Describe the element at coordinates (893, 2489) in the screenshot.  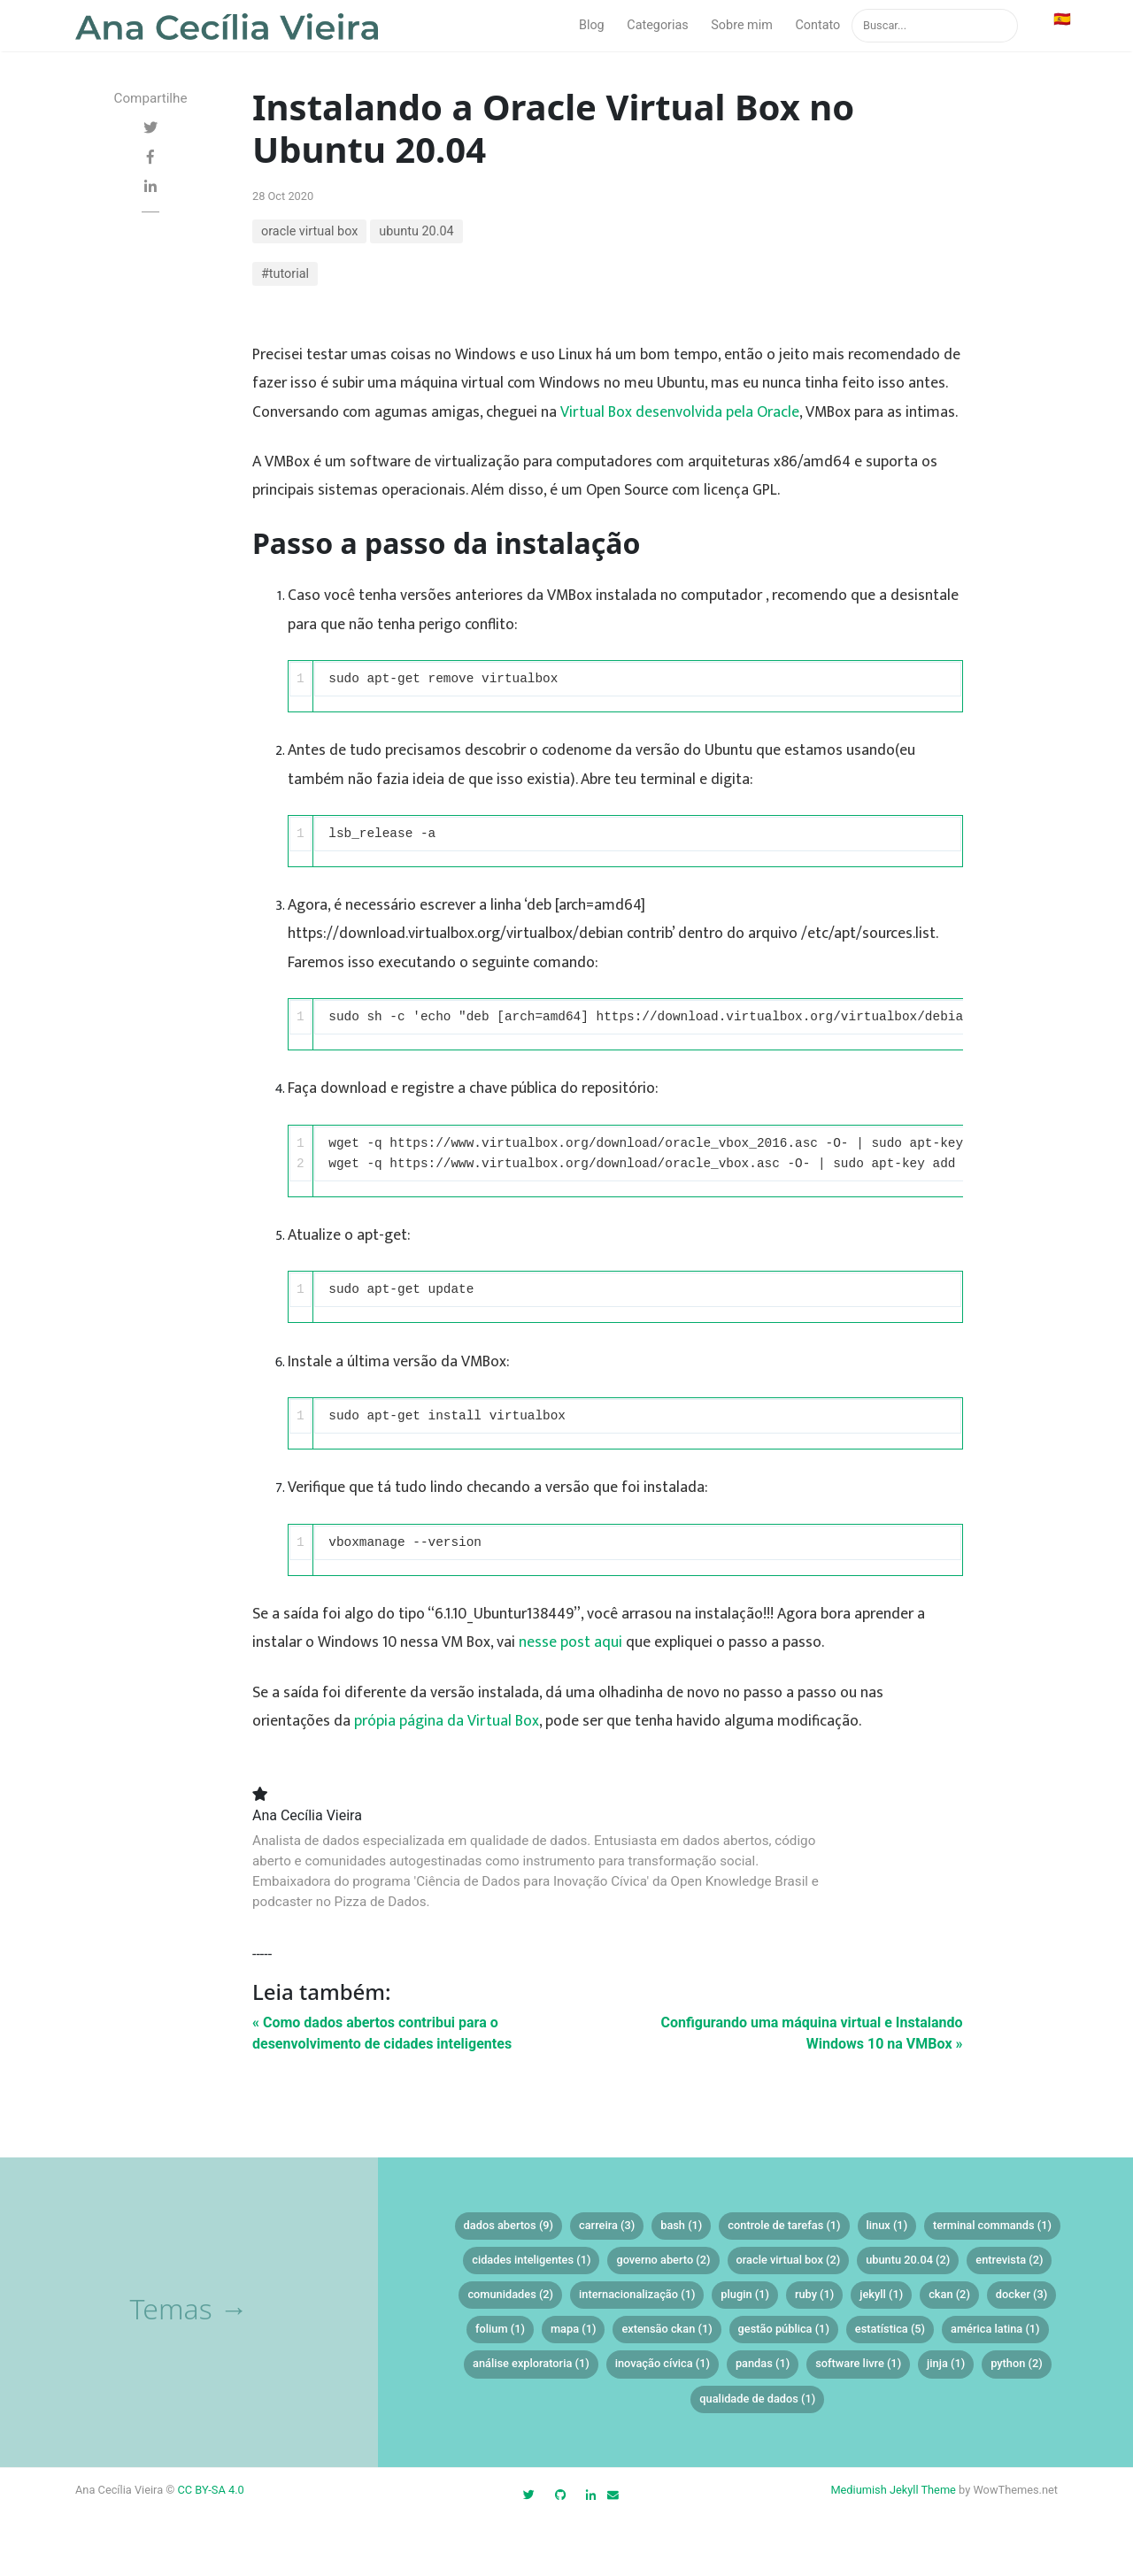
I see `Mediumish Jekyll Theme` at that location.